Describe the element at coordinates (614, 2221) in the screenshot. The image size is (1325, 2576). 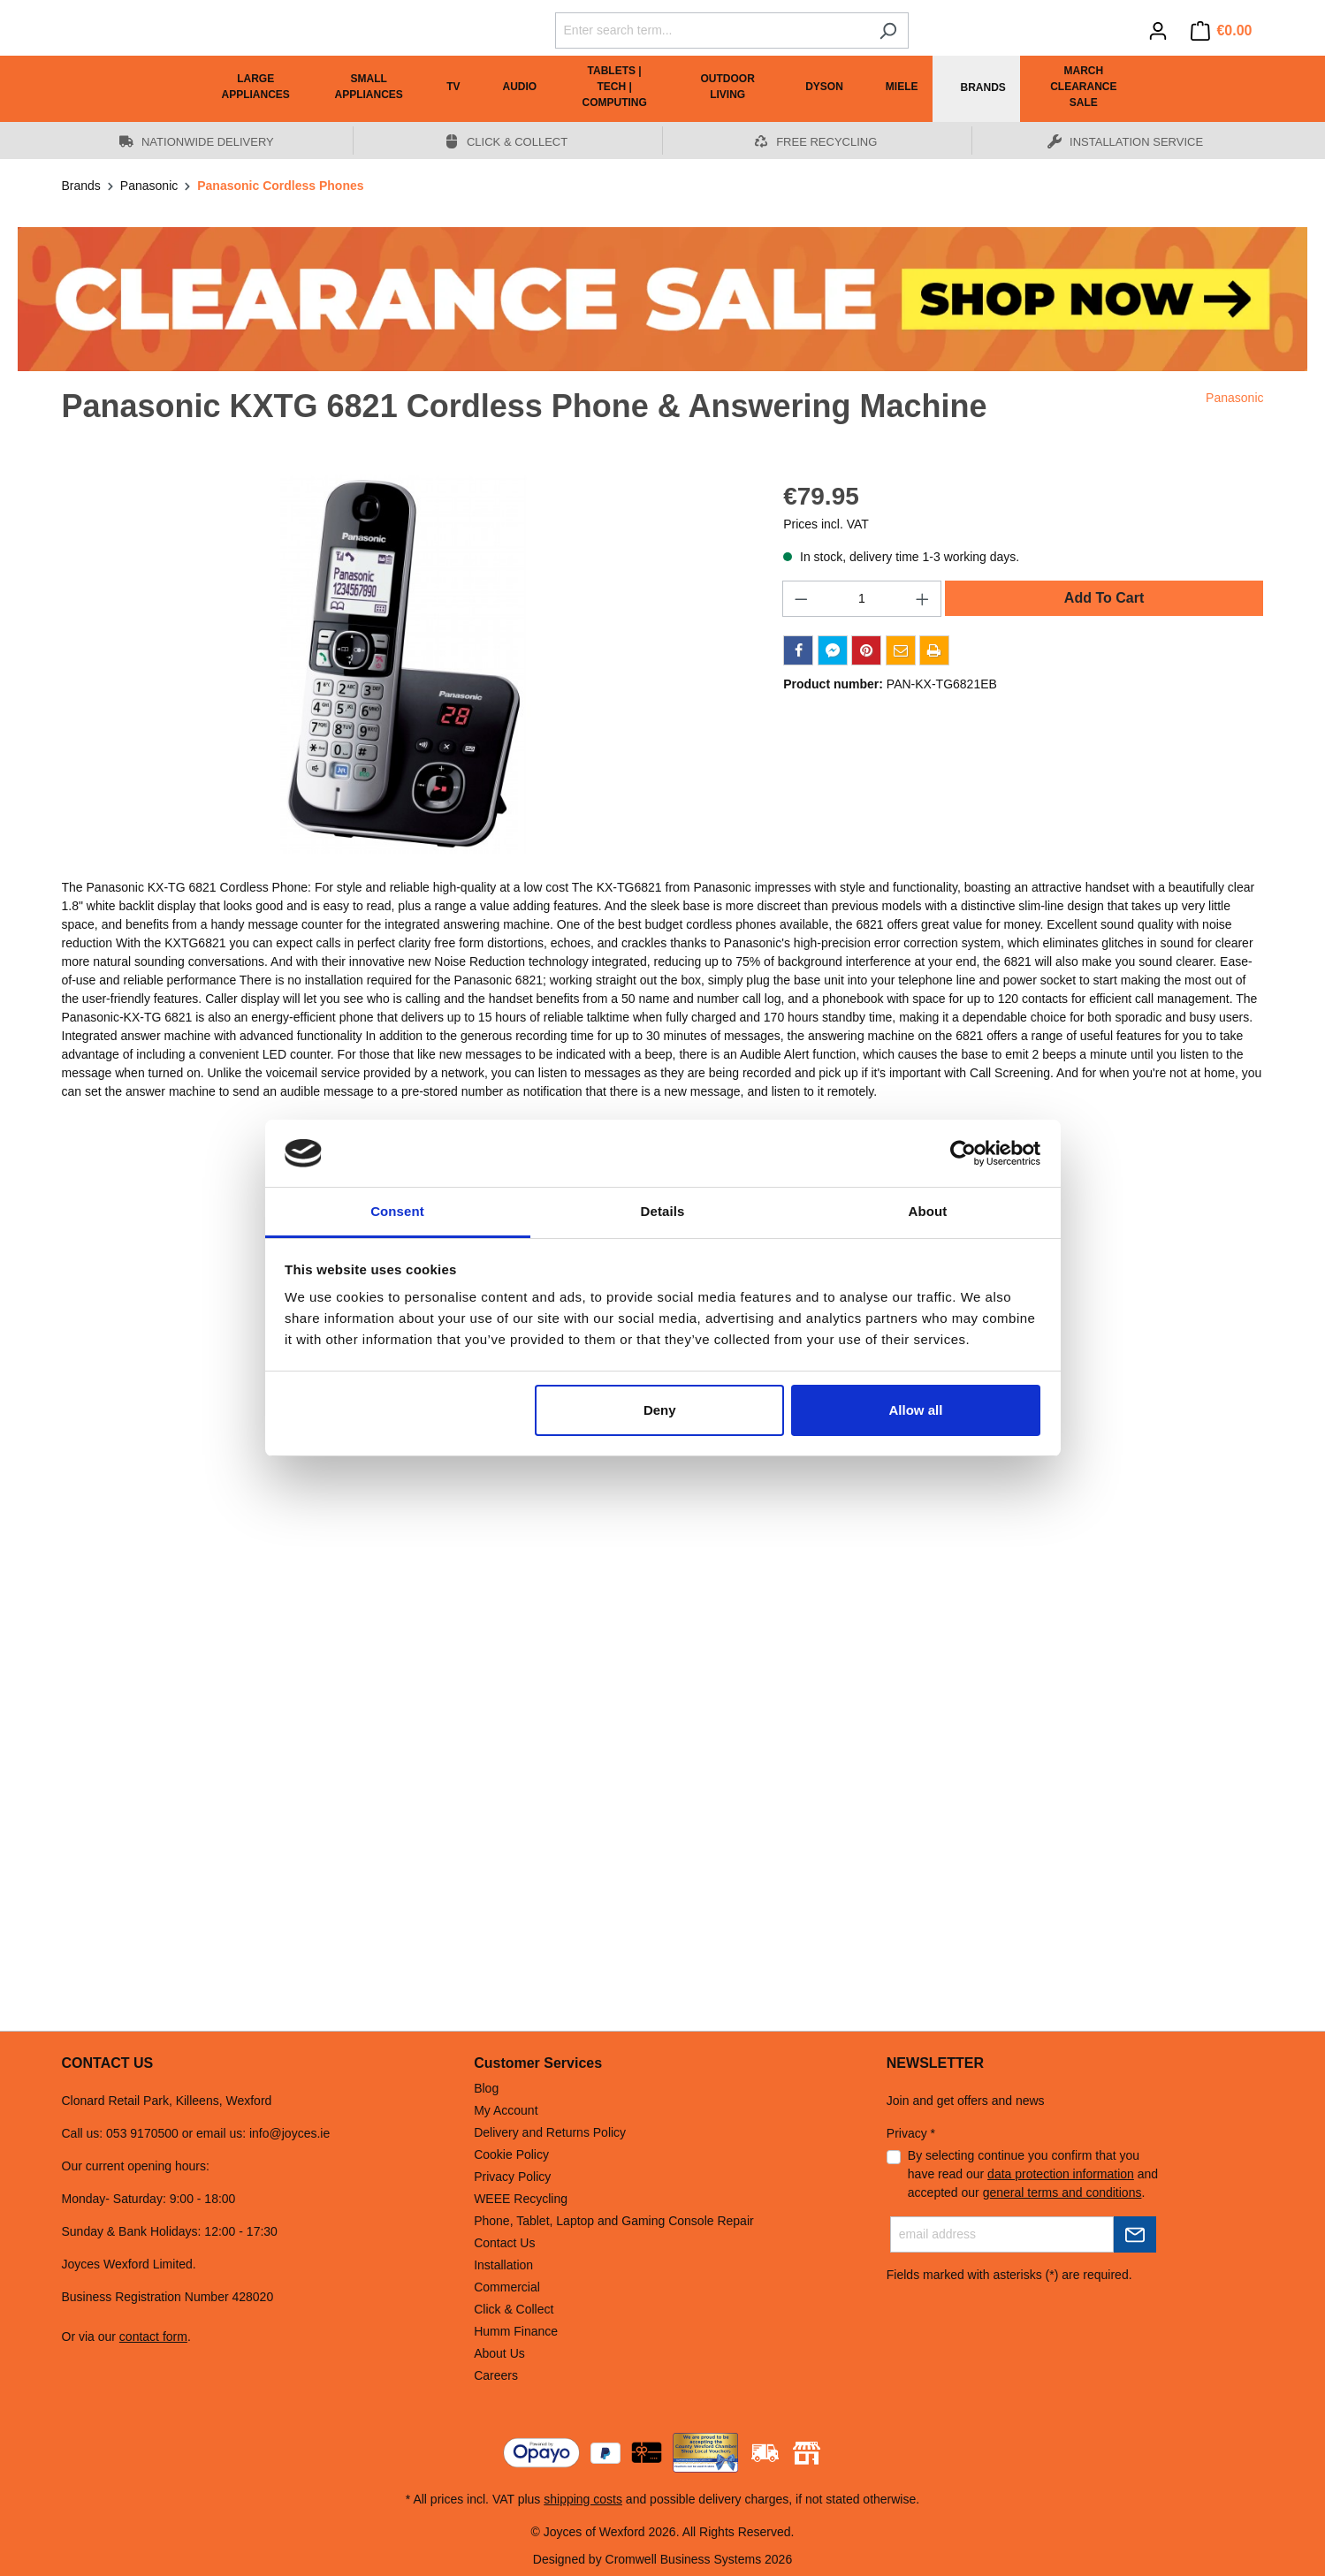
I see `Phone, Tablet, Laptop and Gaming Console Repair` at that location.